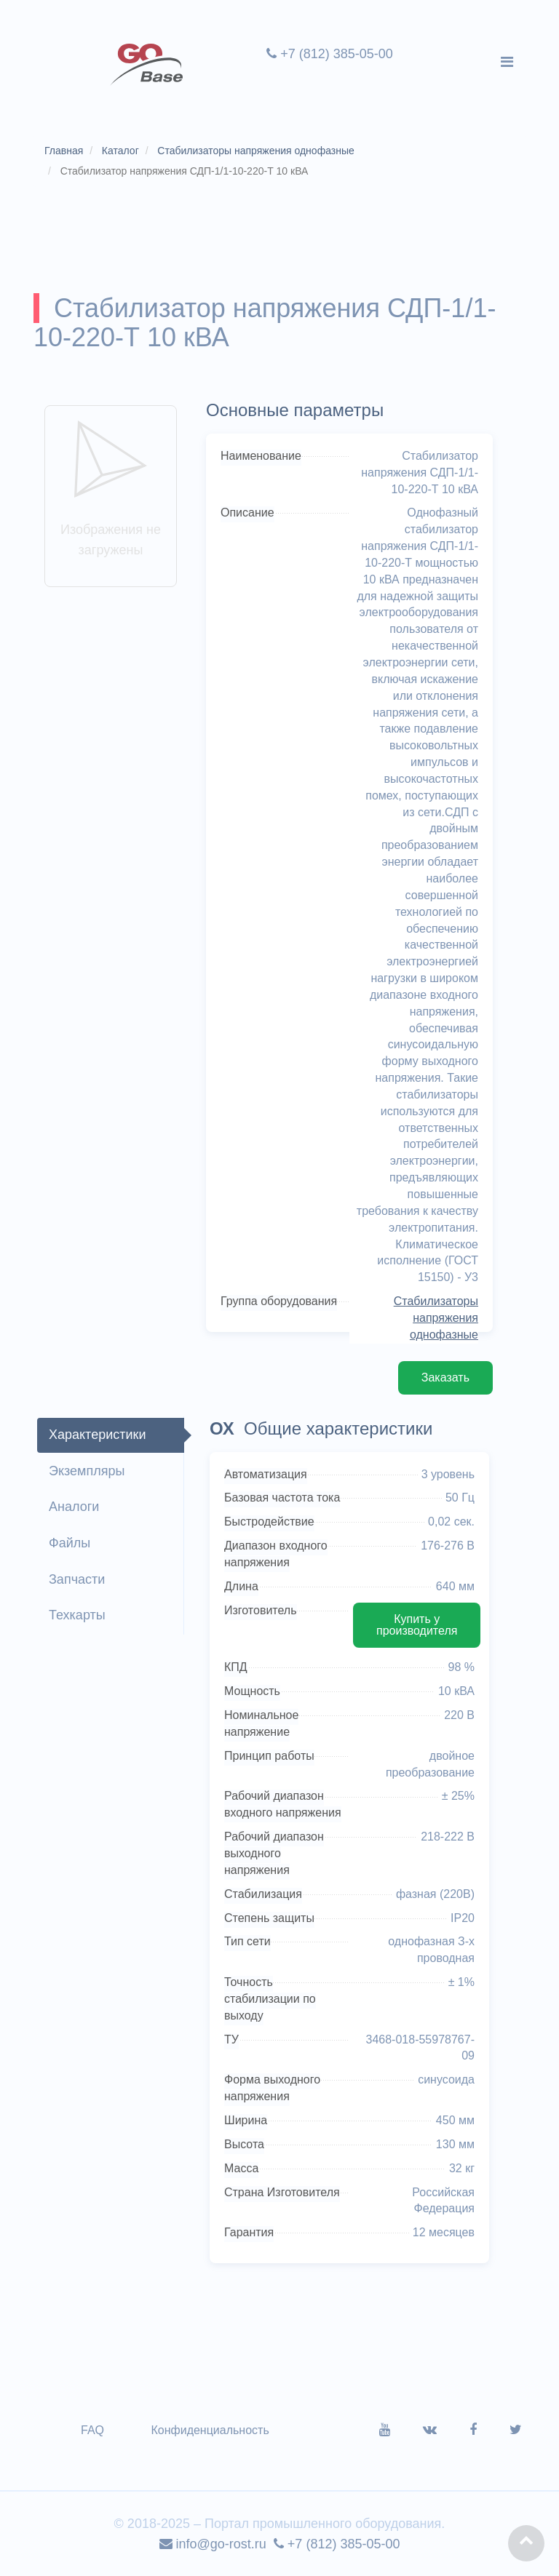  Describe the element at coordinates (445, 1377) in the screenshot. I see `Заказать` at that location.